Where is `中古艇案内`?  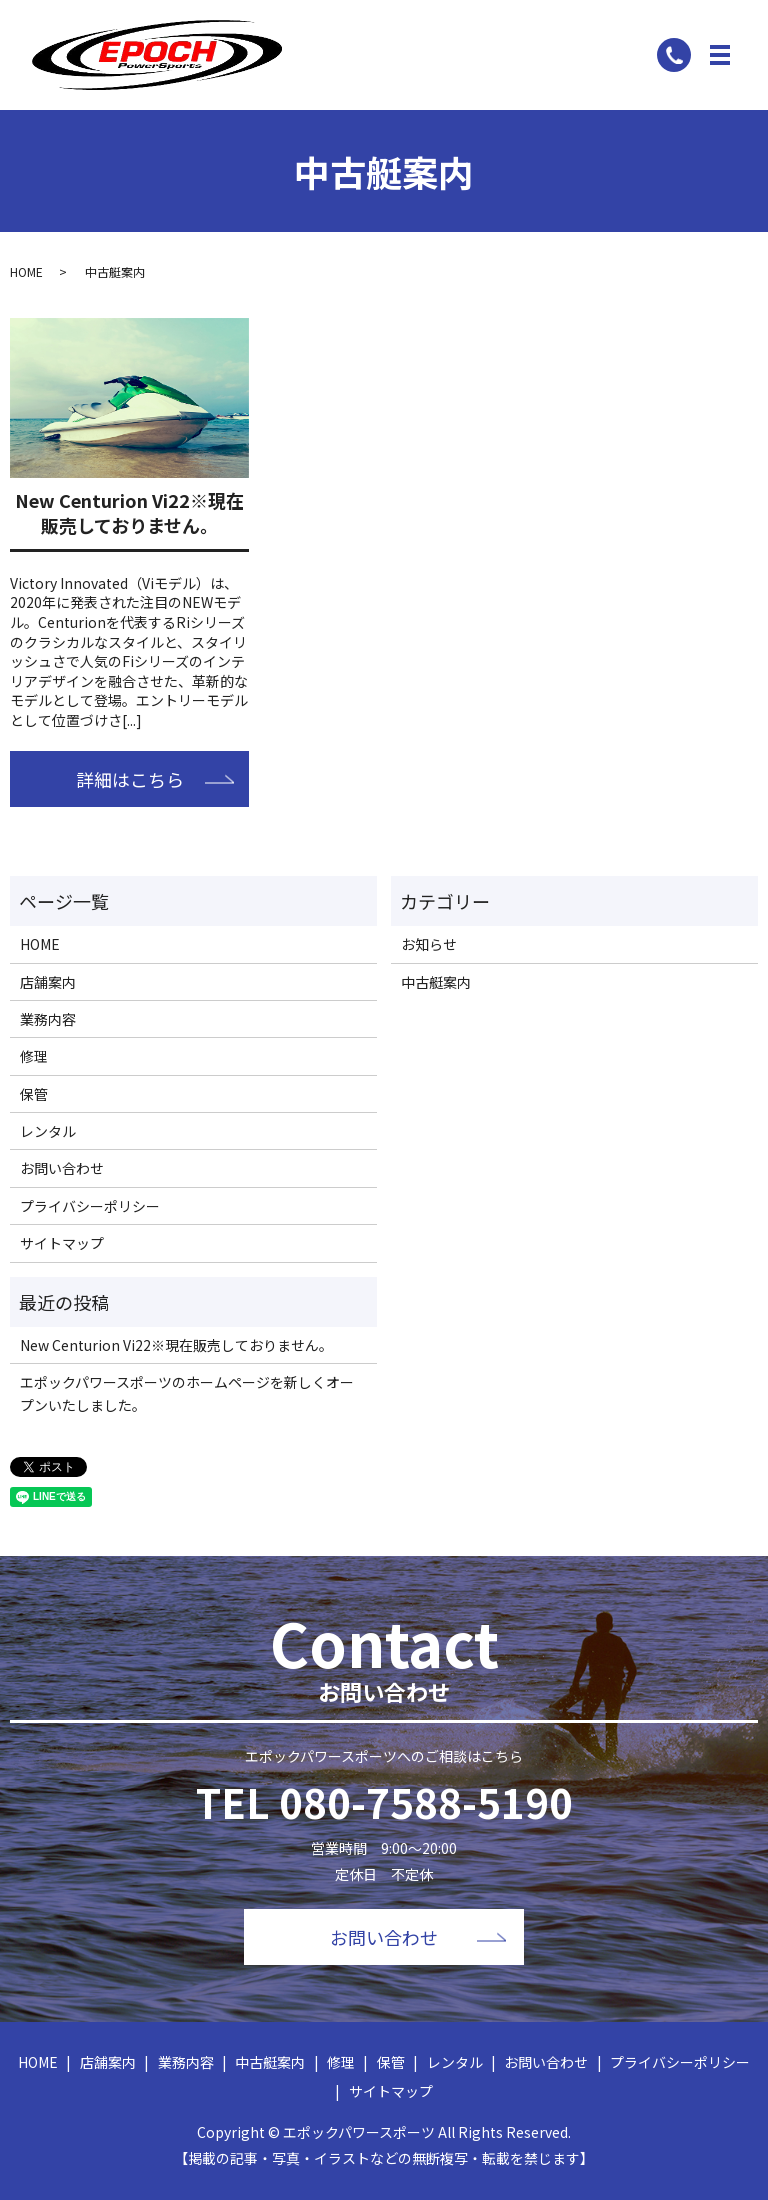
中古艇案内 is located at coordinates (436, 982).